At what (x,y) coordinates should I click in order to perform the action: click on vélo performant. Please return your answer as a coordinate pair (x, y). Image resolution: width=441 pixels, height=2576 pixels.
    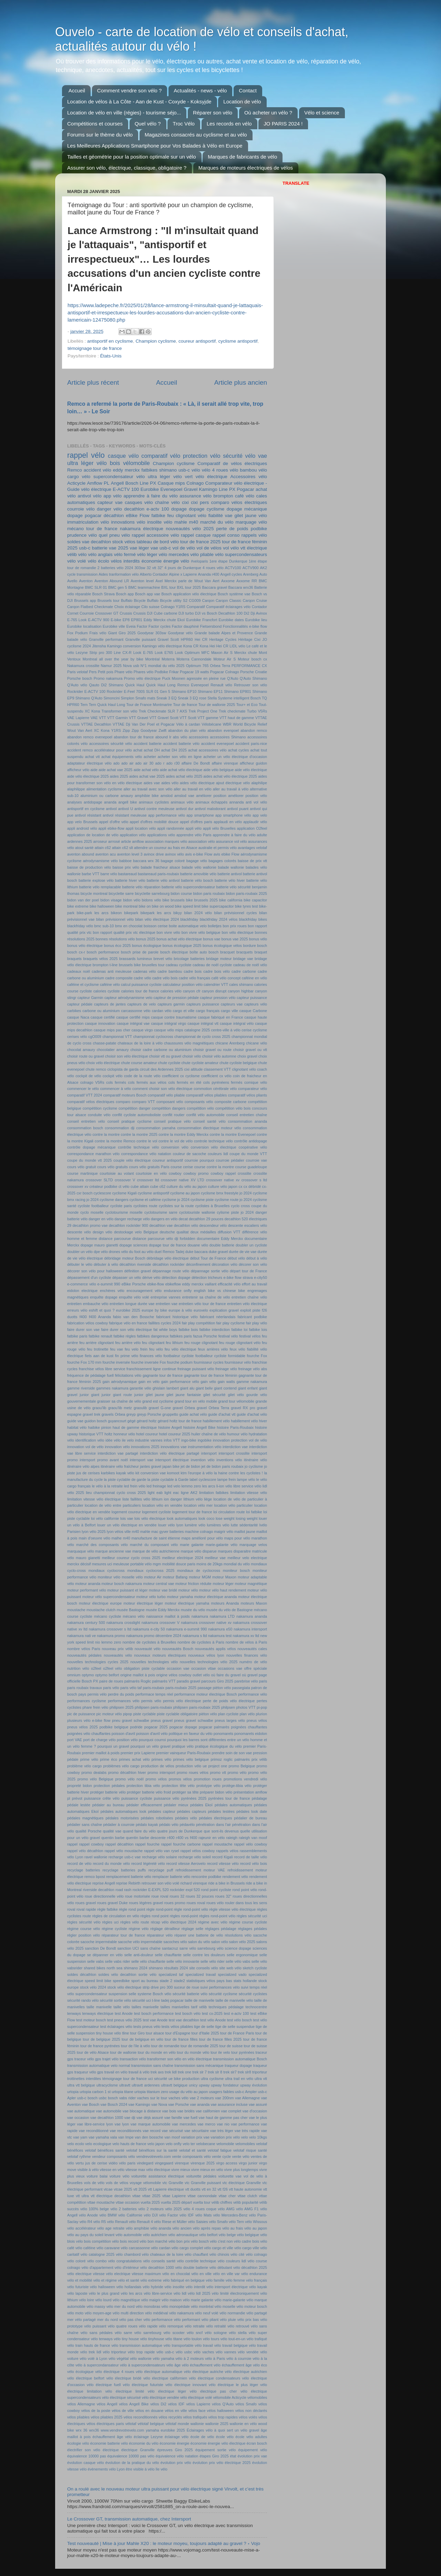
    Looking at the image, I should click on (187, 2319).